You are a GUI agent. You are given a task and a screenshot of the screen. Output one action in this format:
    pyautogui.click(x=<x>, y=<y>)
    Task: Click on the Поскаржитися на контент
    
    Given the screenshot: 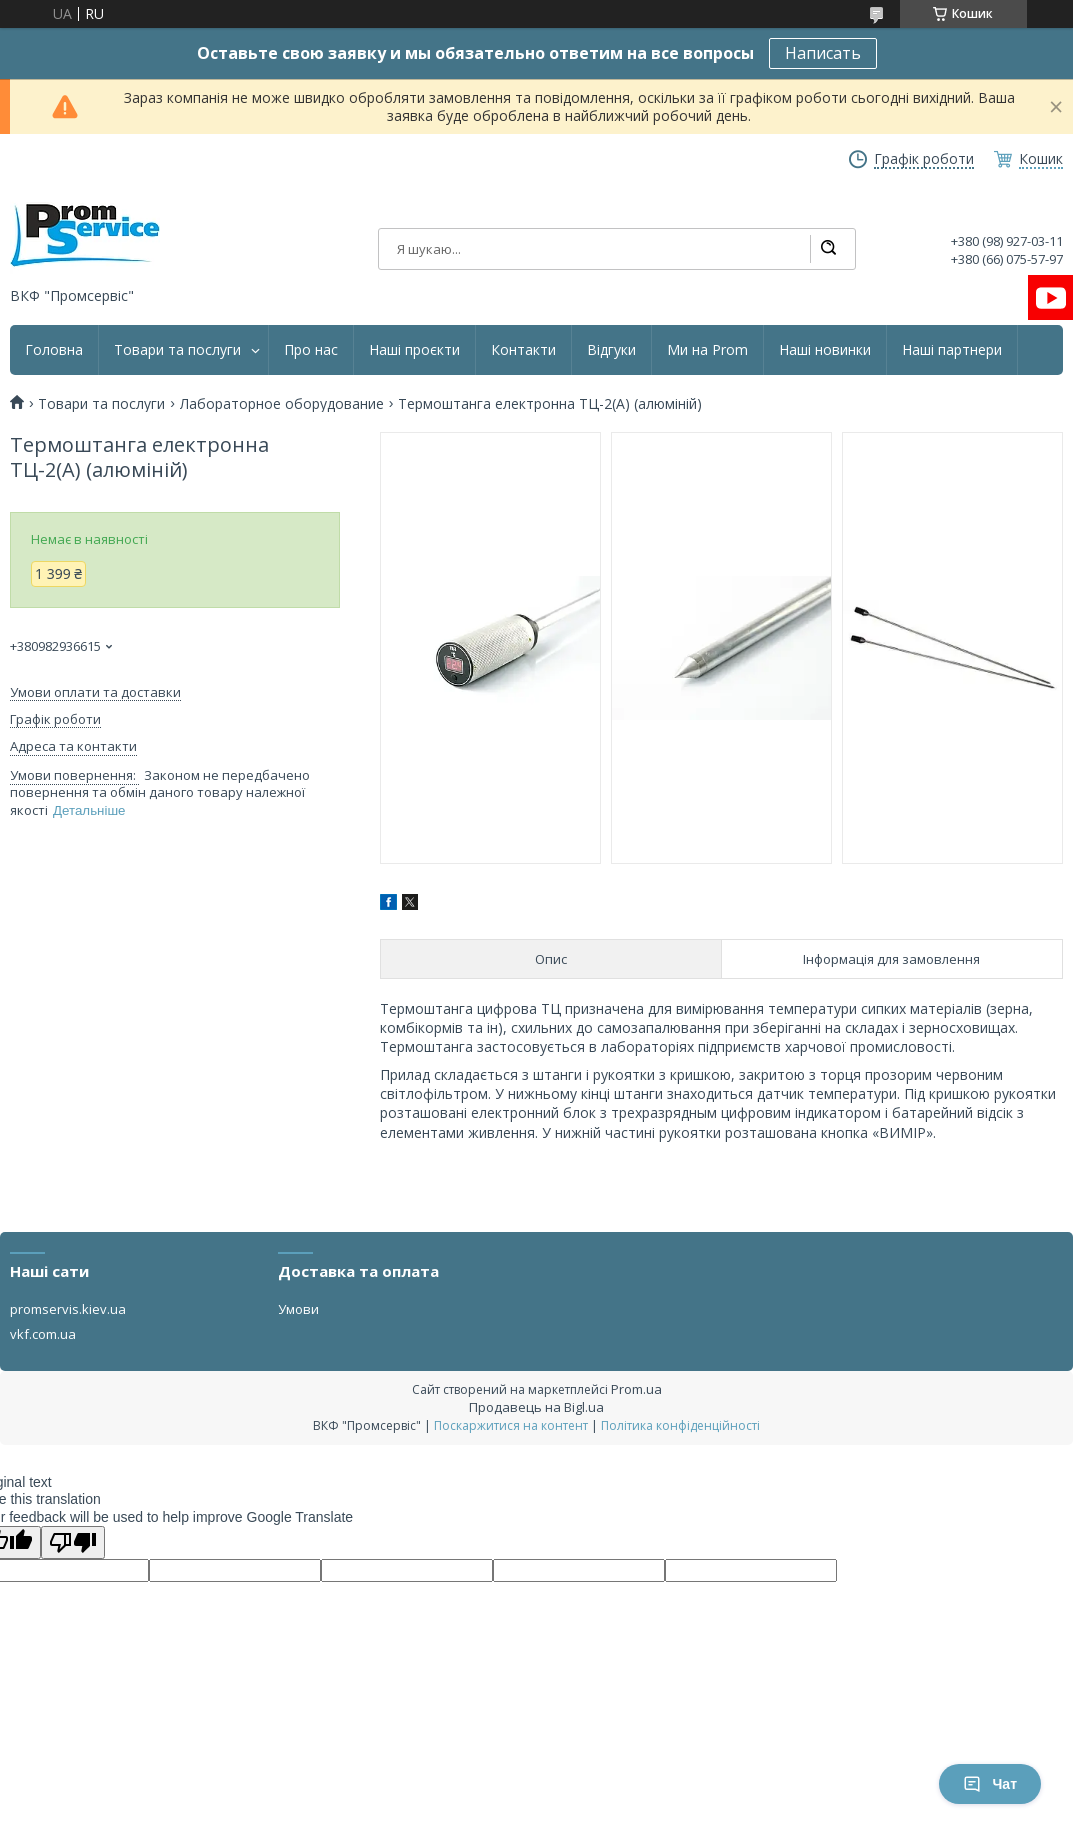 What is the action you would take?
    pyautogui.click(x=511, y=1425)
    